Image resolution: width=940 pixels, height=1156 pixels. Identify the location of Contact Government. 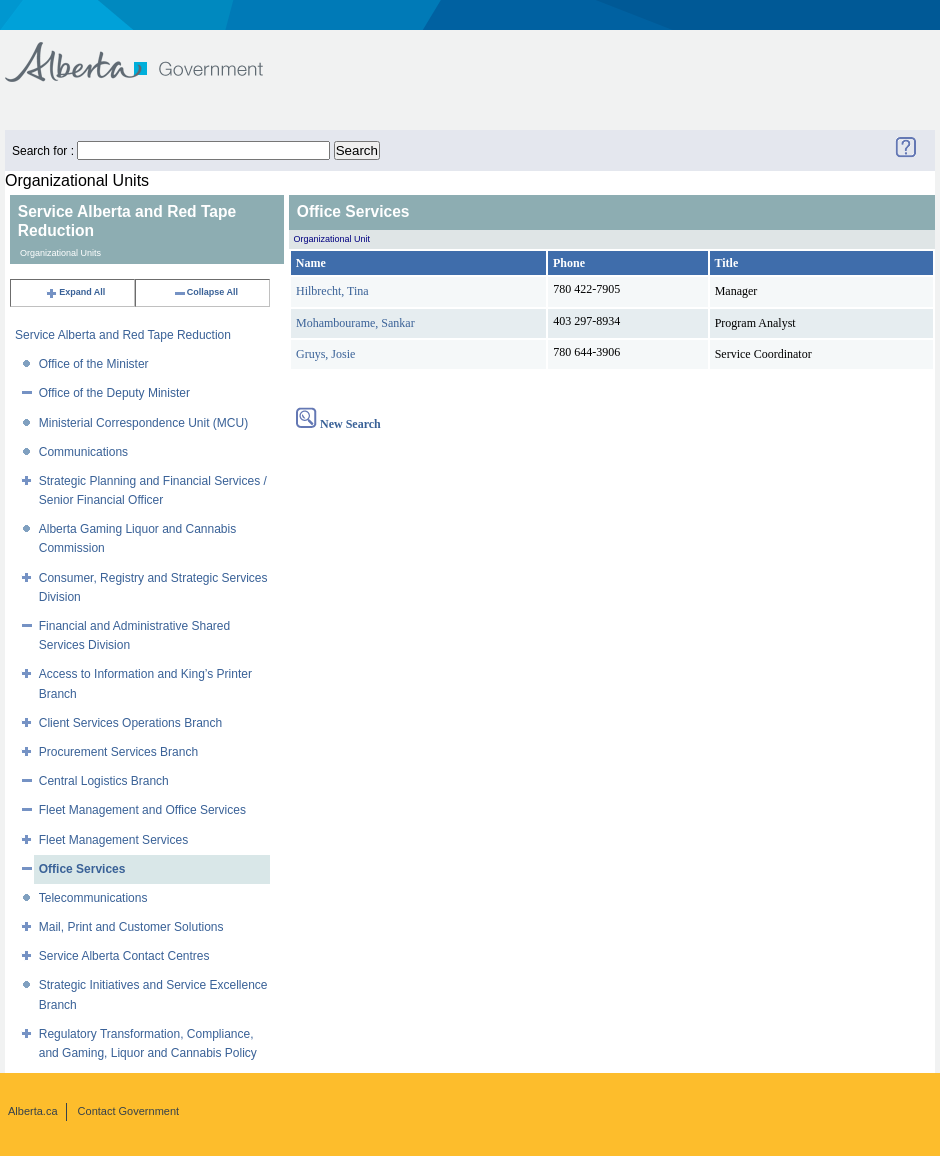
(129, 1111).